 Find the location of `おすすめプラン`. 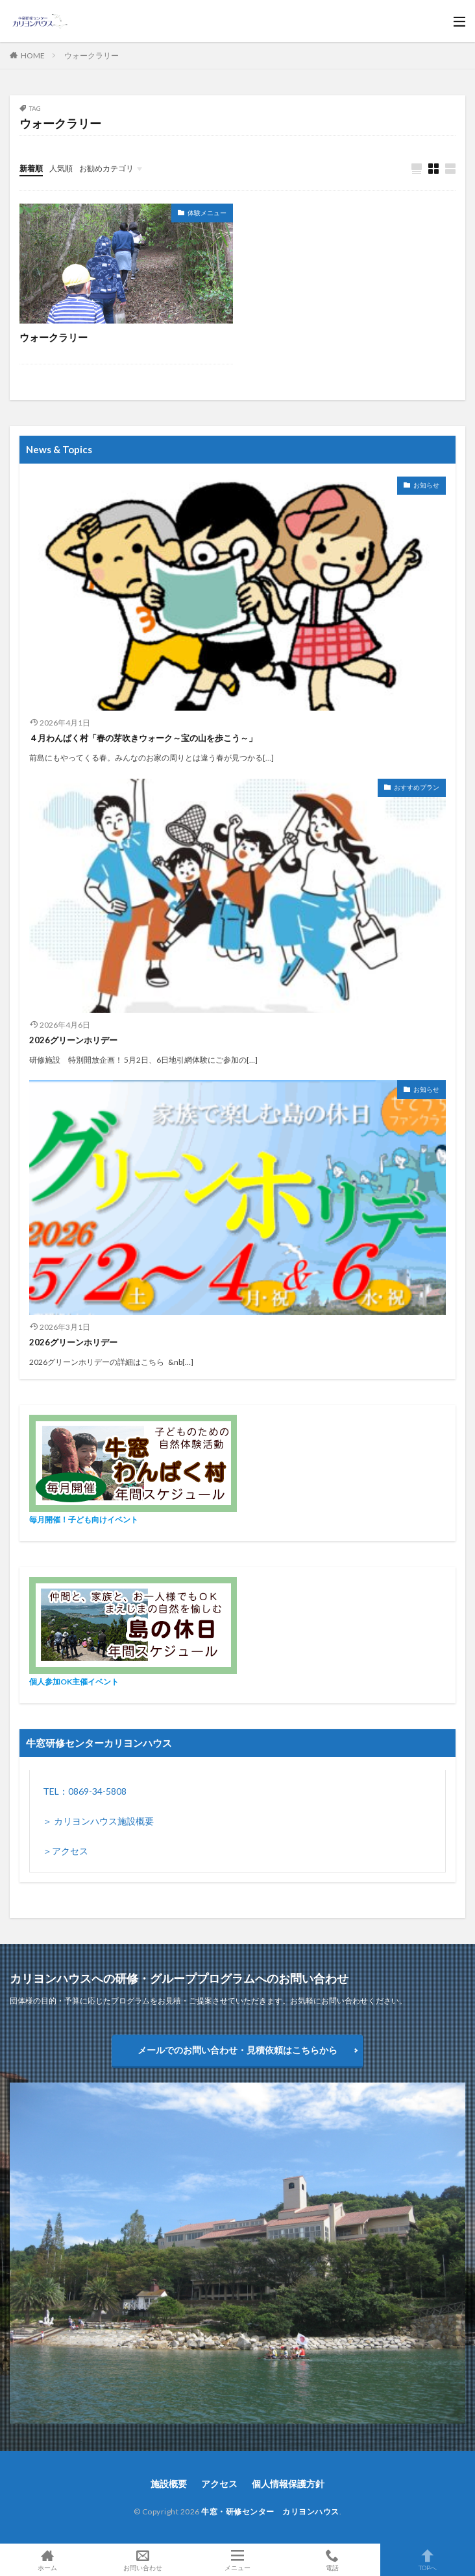

おすすめプラン is located at coordinates (416, 787).